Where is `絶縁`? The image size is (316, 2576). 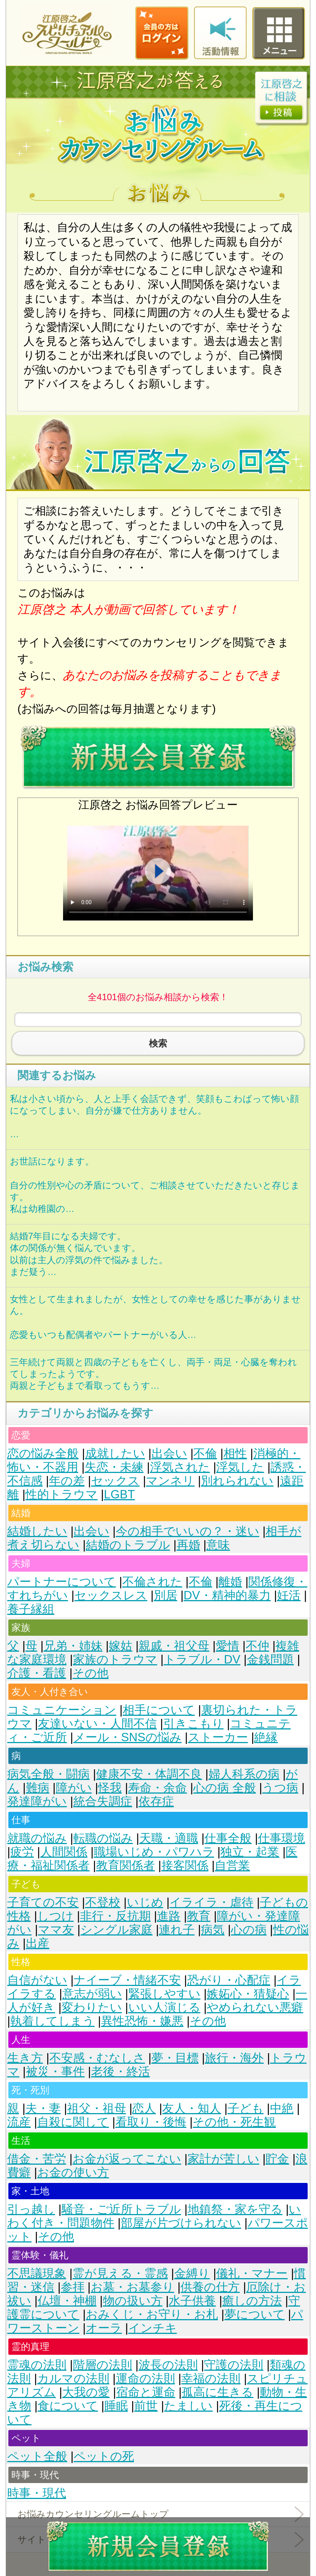 絶縁 is located at coordinates (266, 1737).